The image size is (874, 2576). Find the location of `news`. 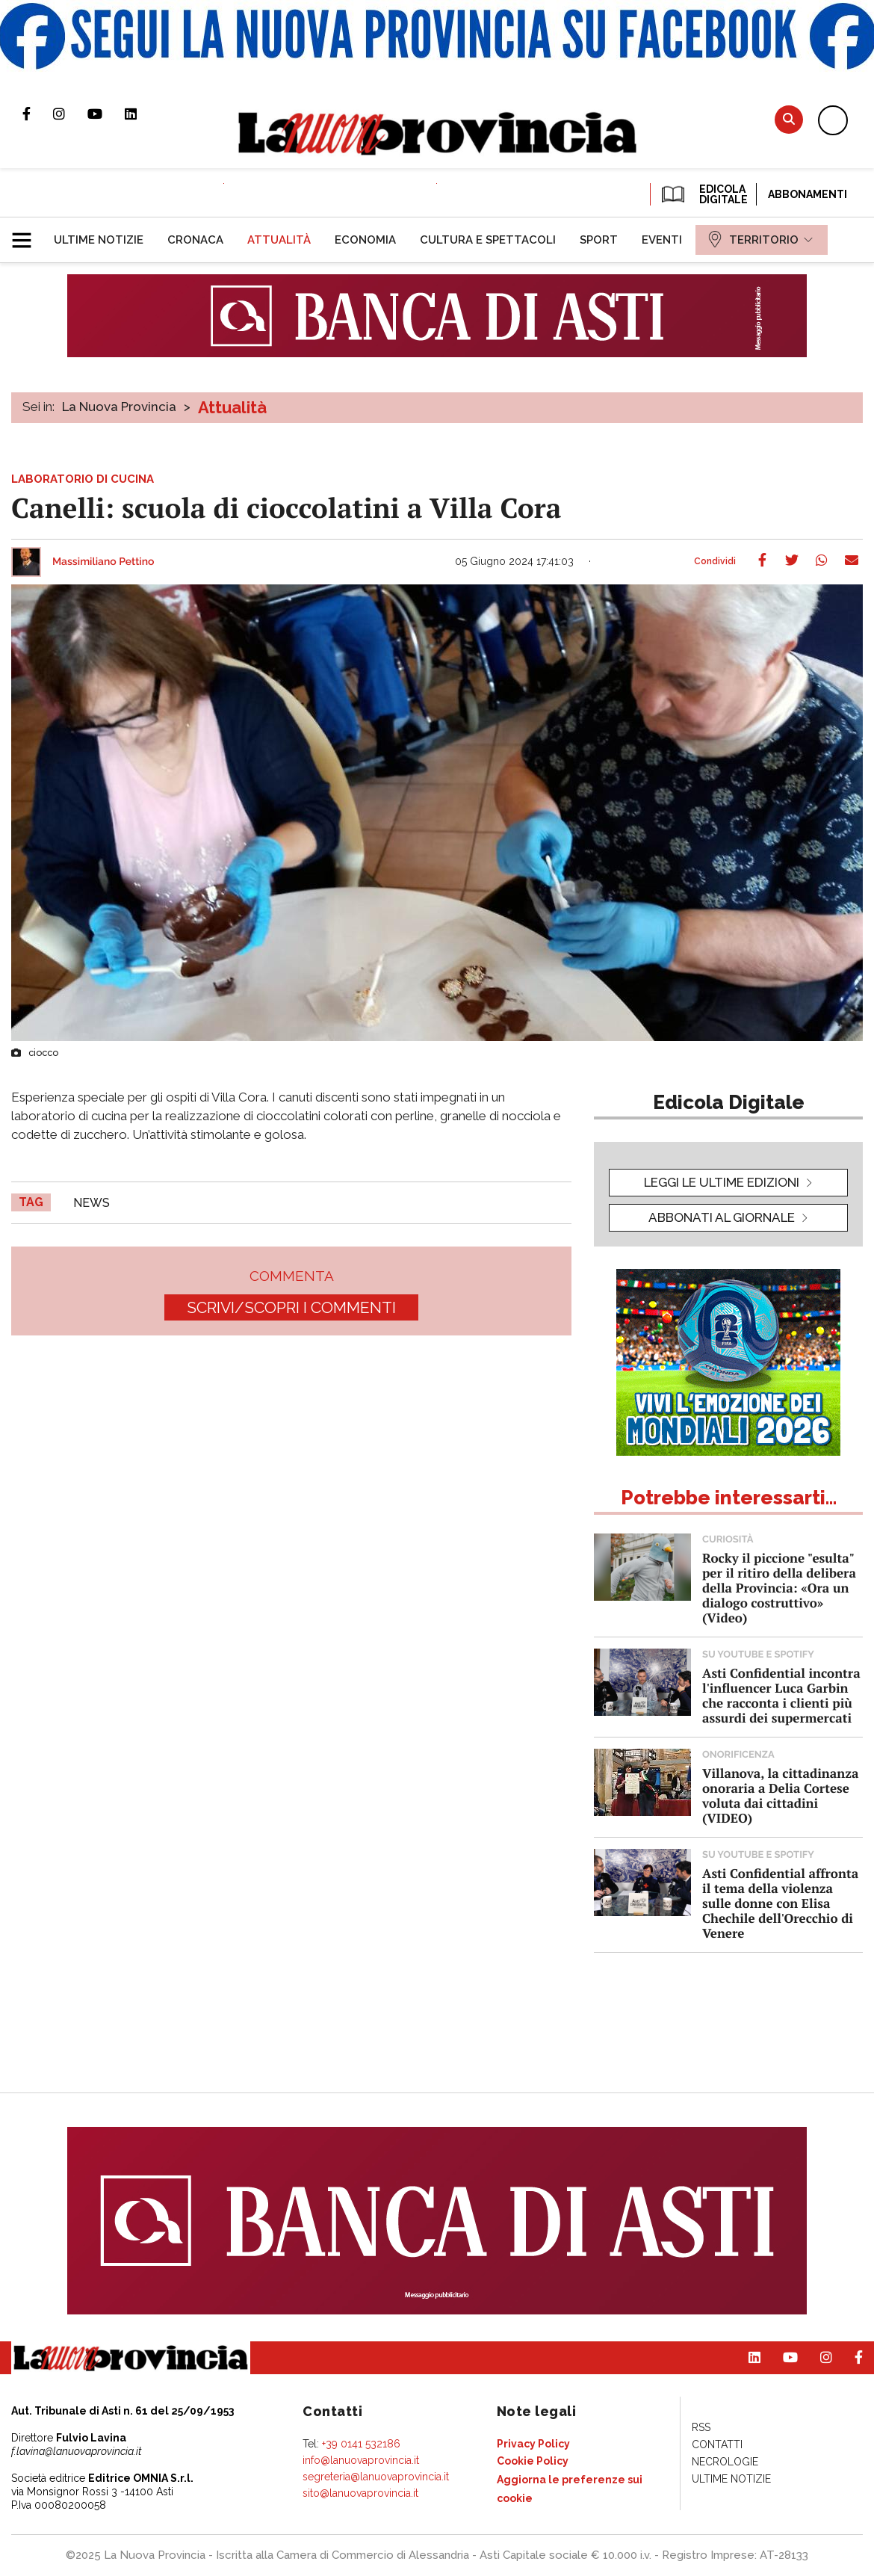

news is located at coordinates (91, 1203).